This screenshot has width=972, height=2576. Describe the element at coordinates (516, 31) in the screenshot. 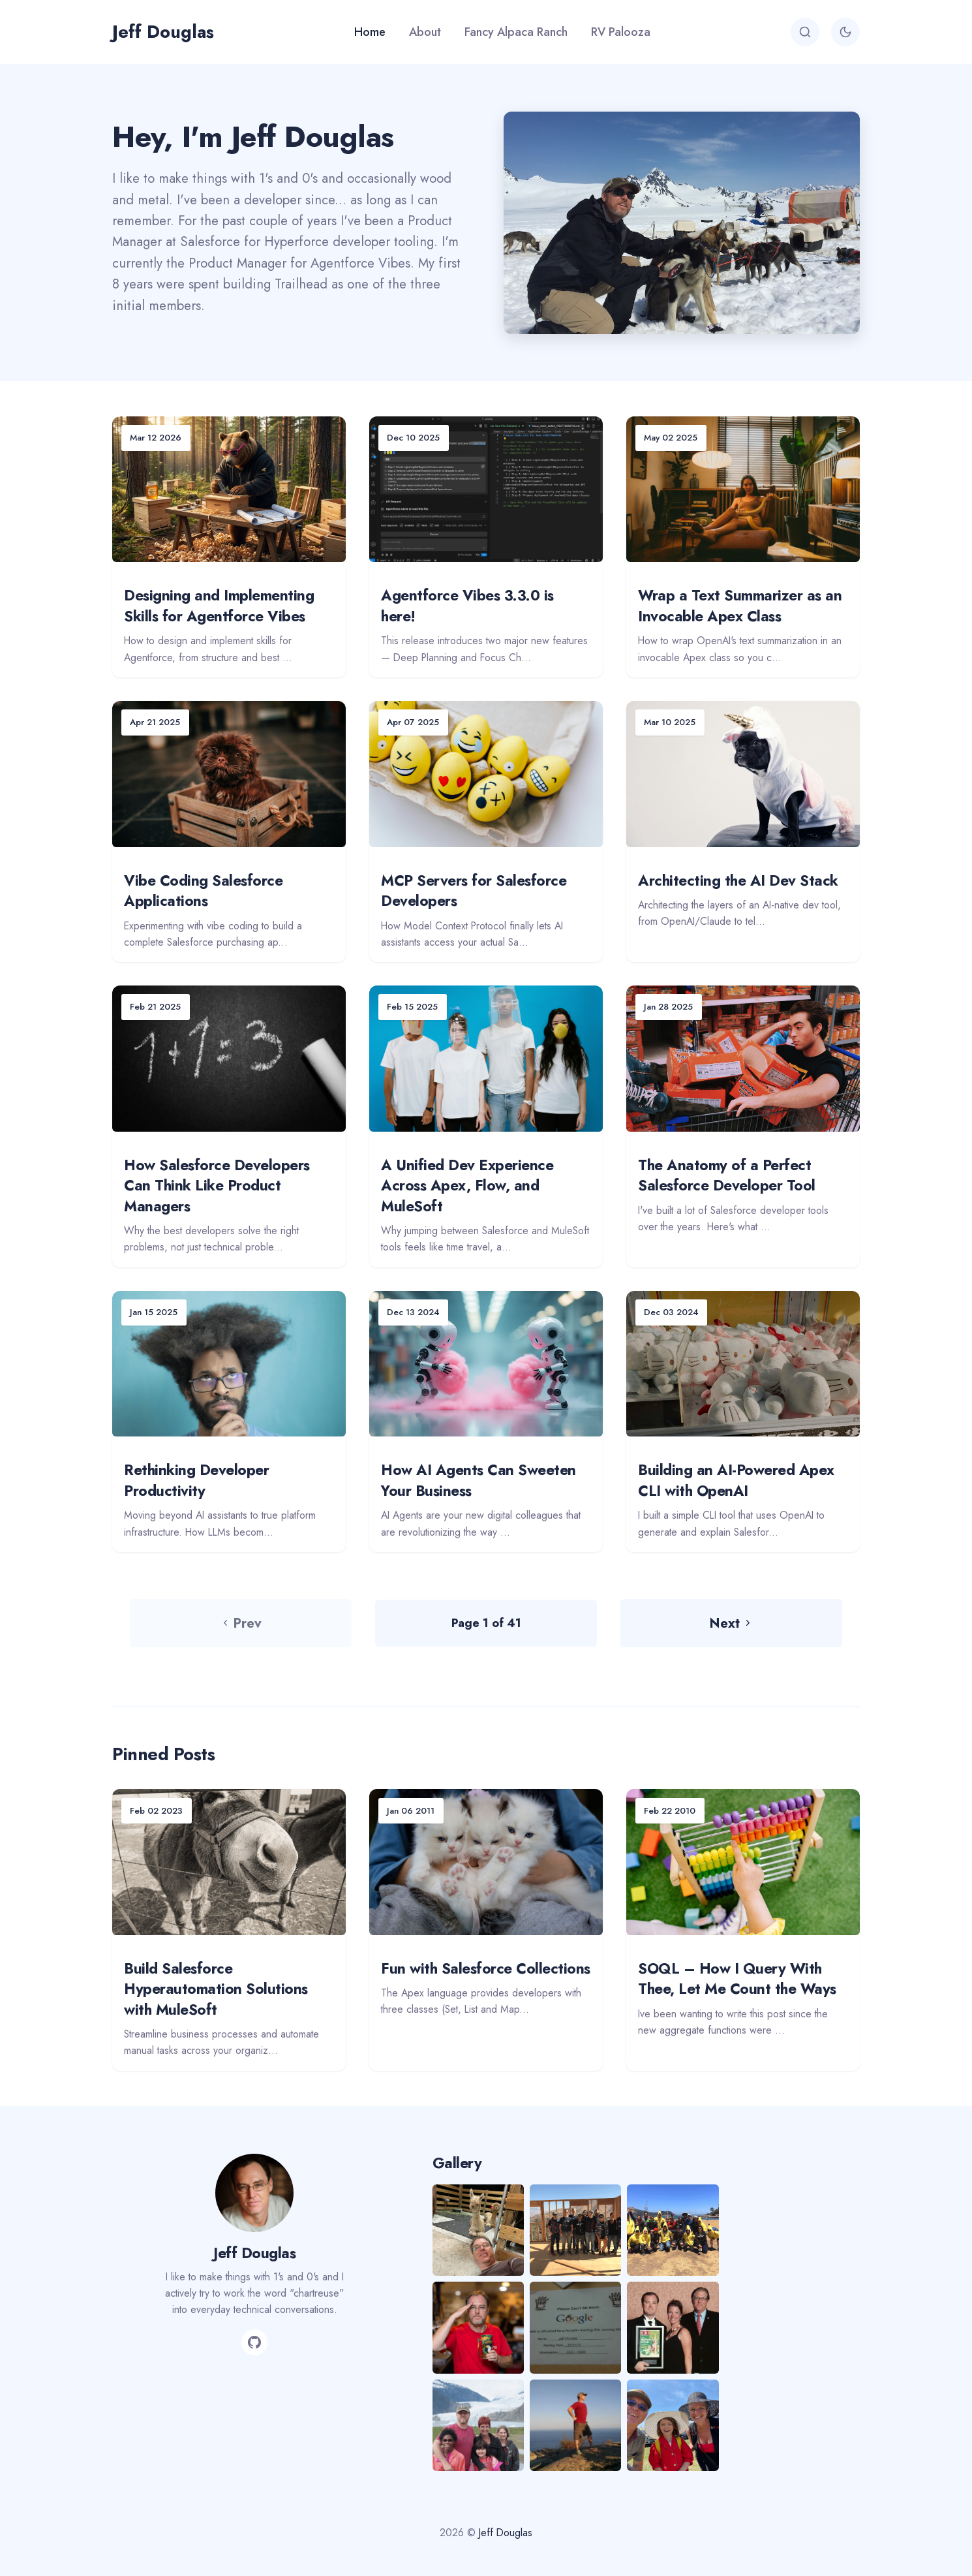

I see `Fancy Alpaca Ranch` at that location.